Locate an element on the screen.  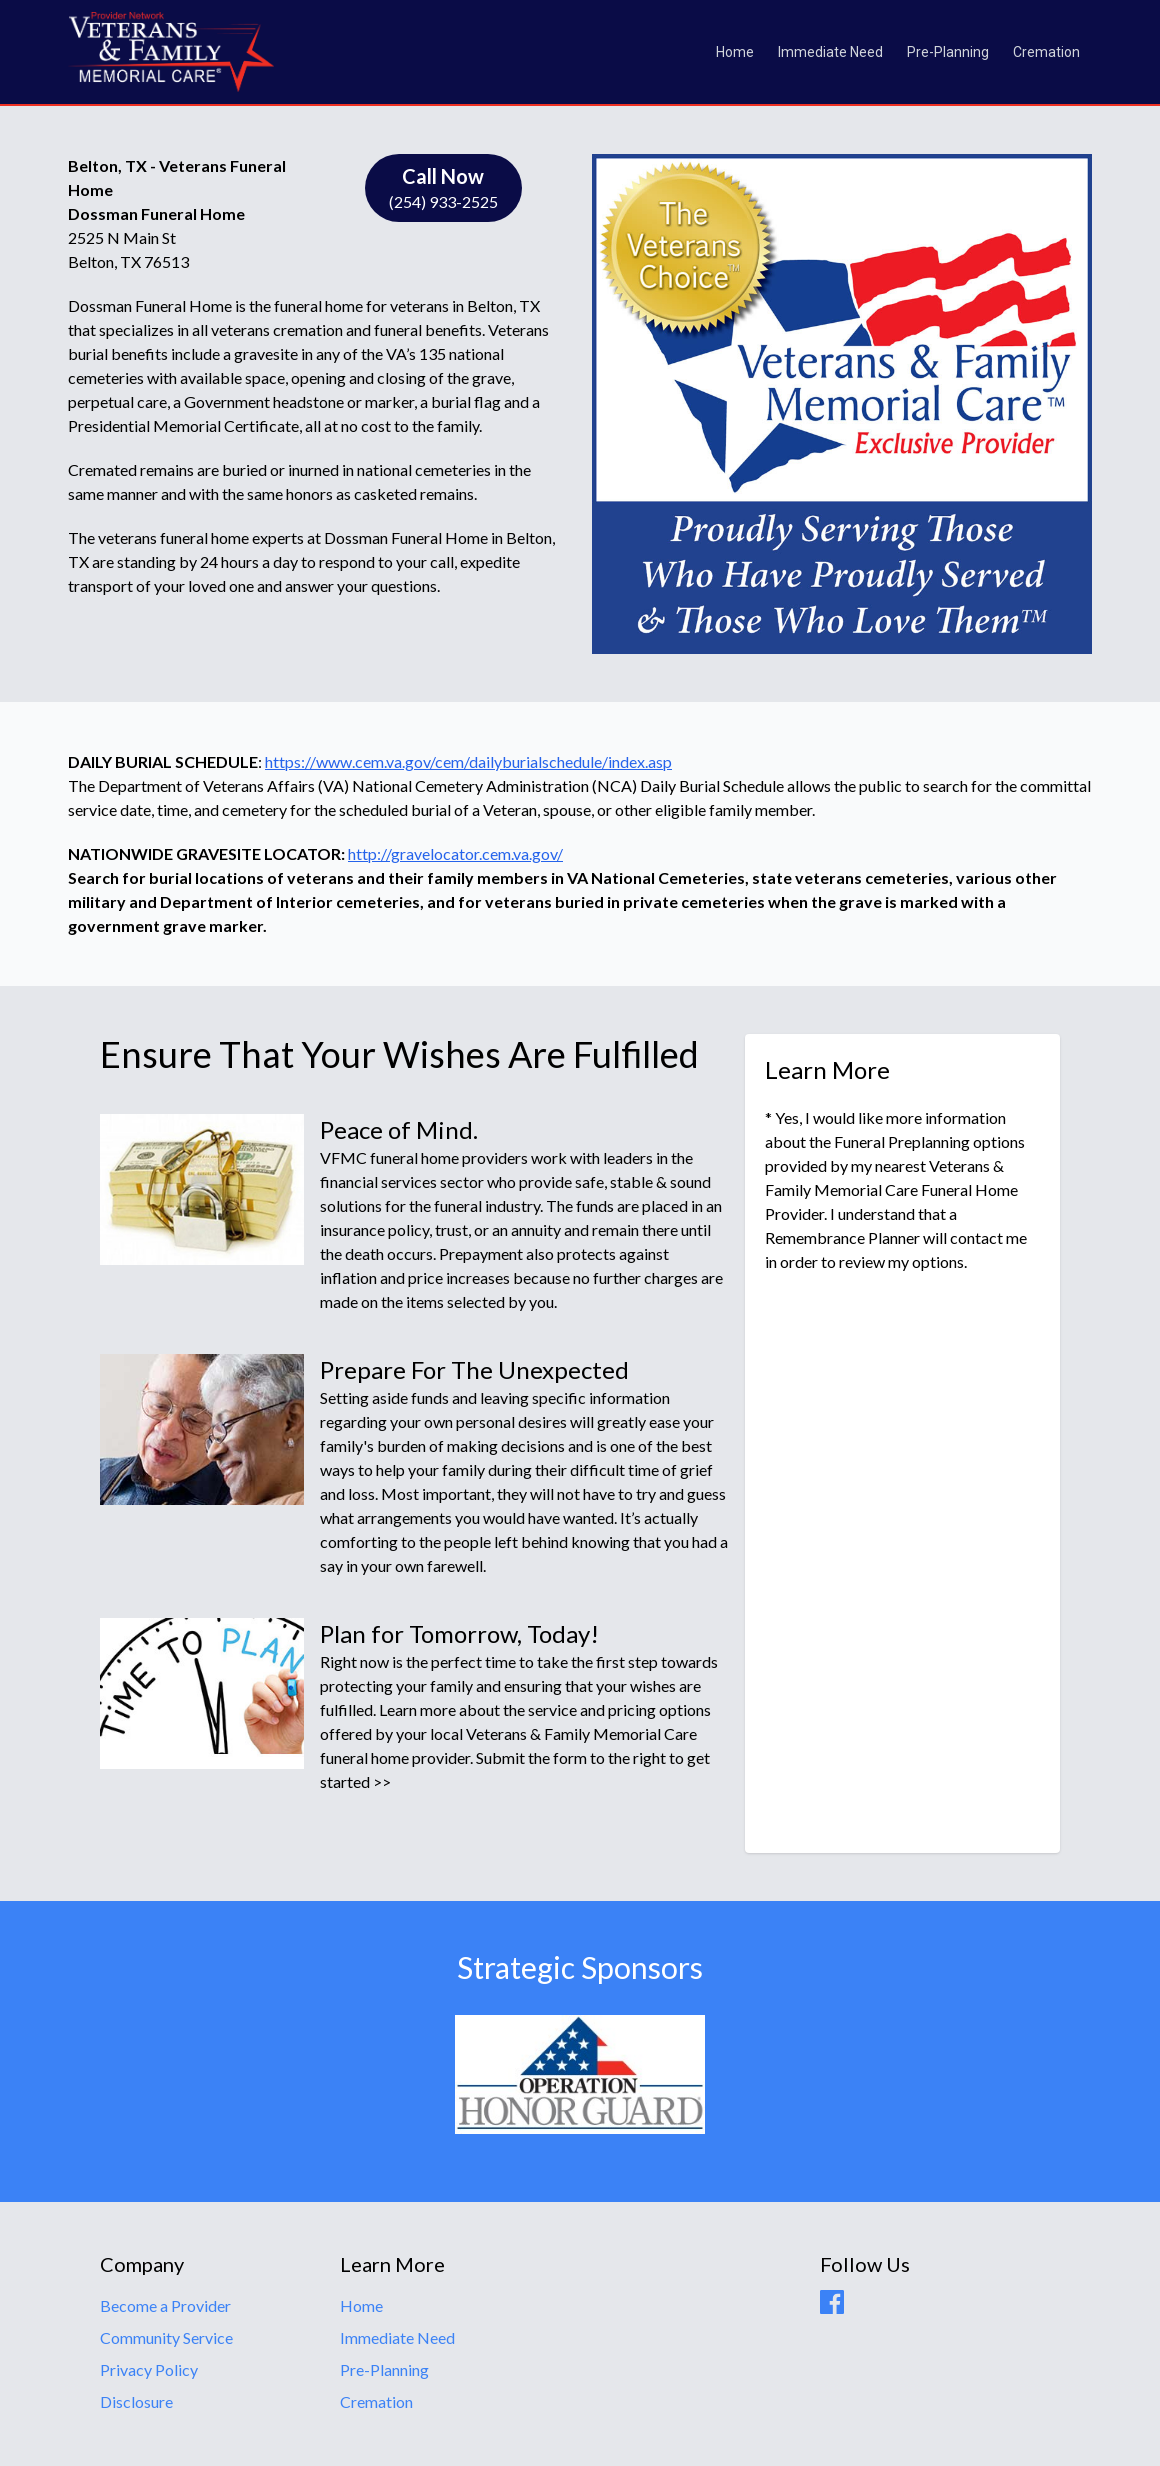
Home is located at coordinates (735, 52).